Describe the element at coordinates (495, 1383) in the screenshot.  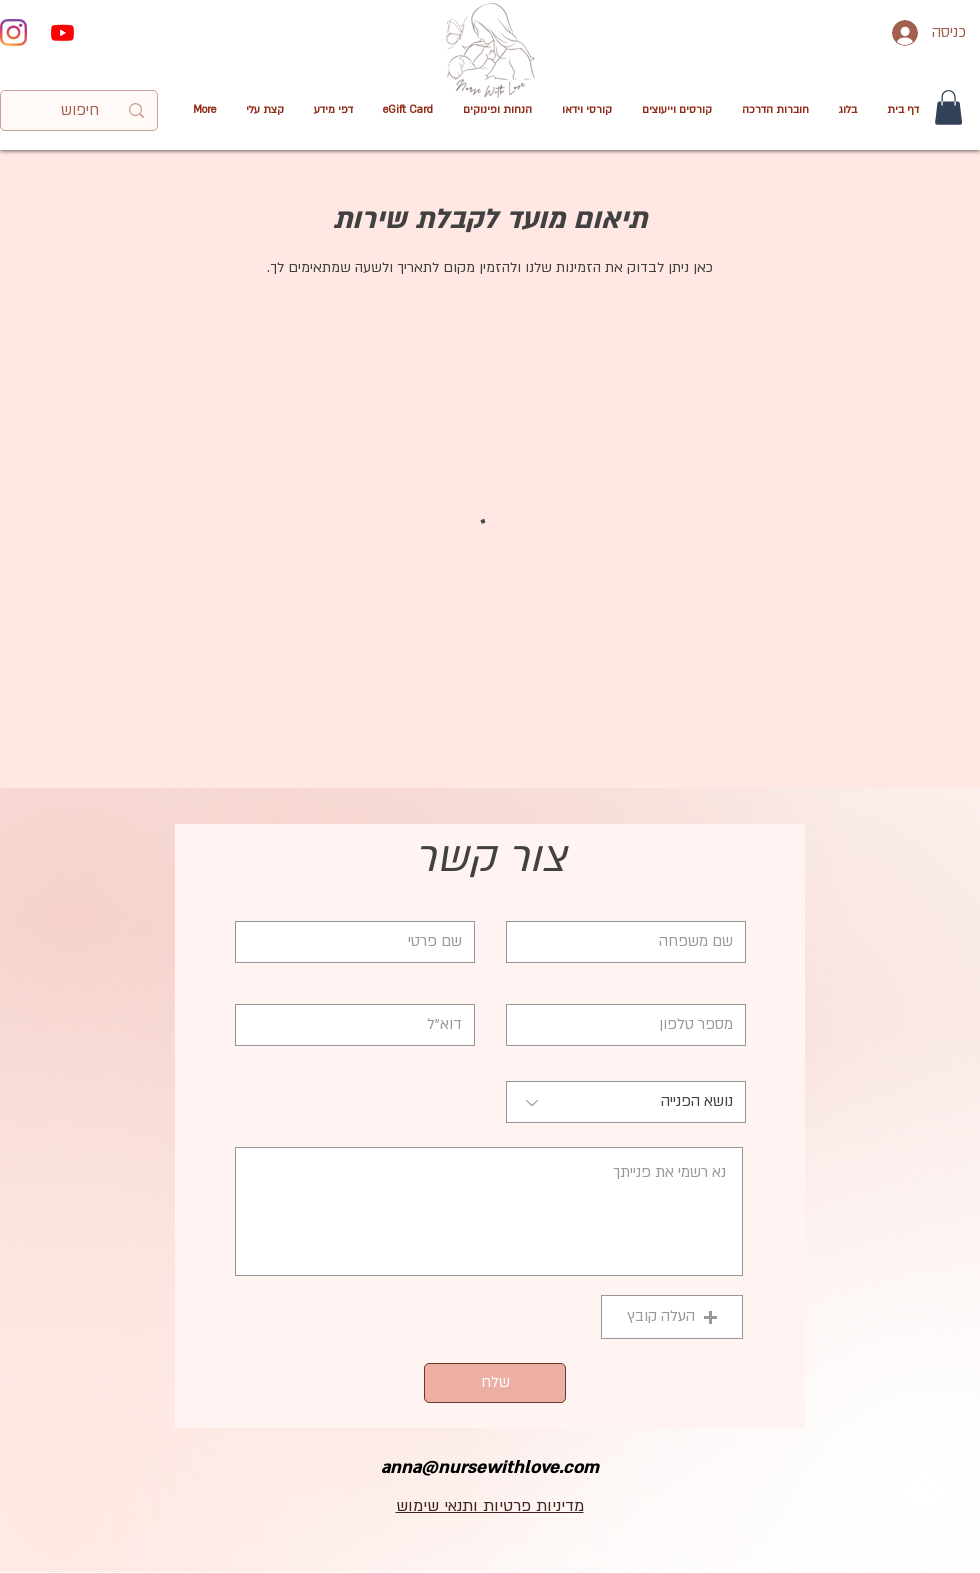
I see `[שלח]` at that location.